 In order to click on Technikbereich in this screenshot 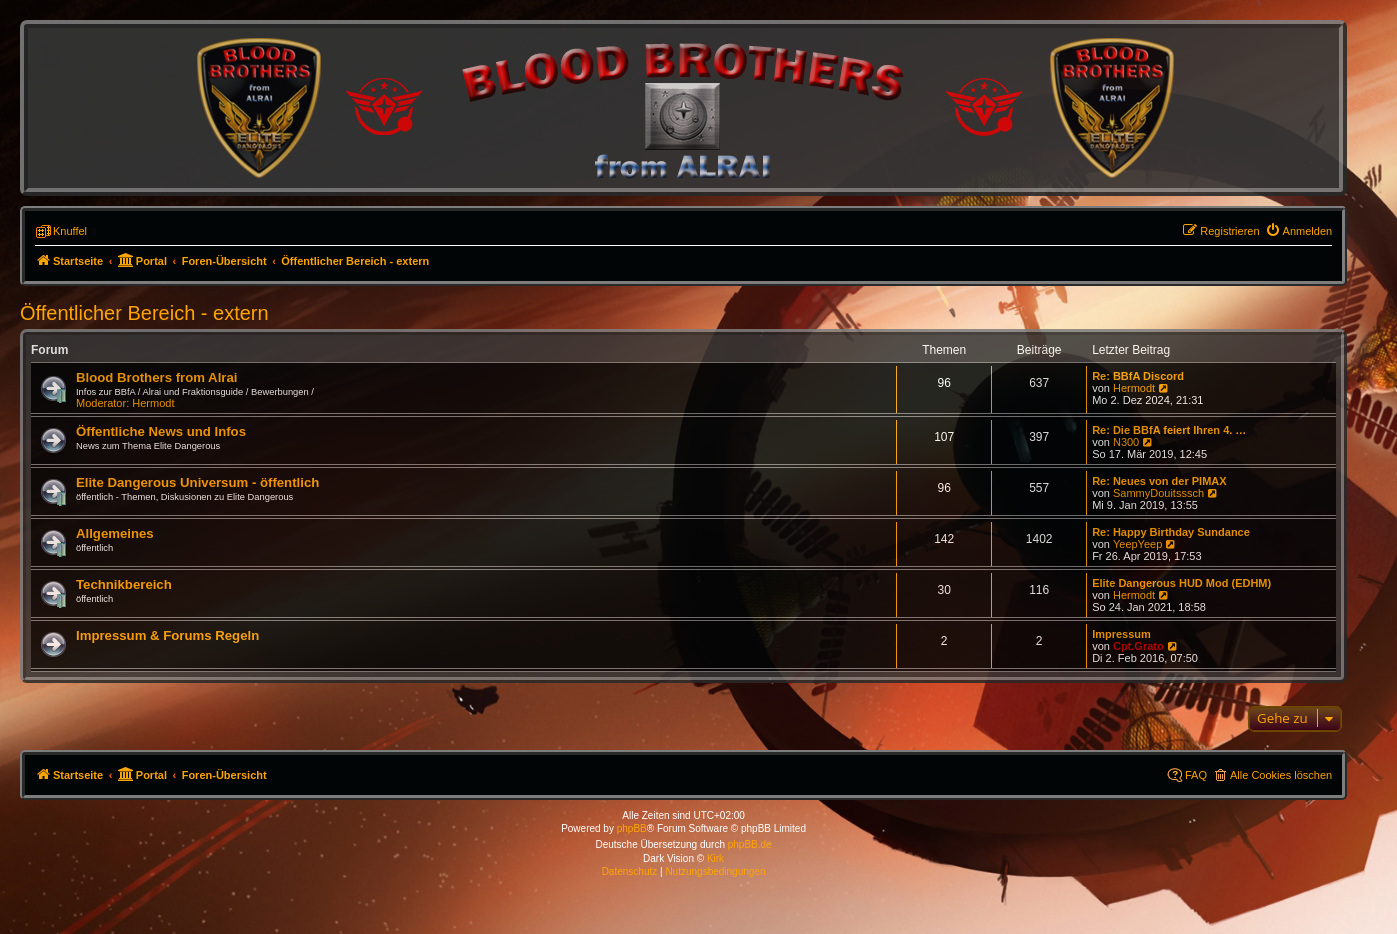, I will do `click(124, 584)`.